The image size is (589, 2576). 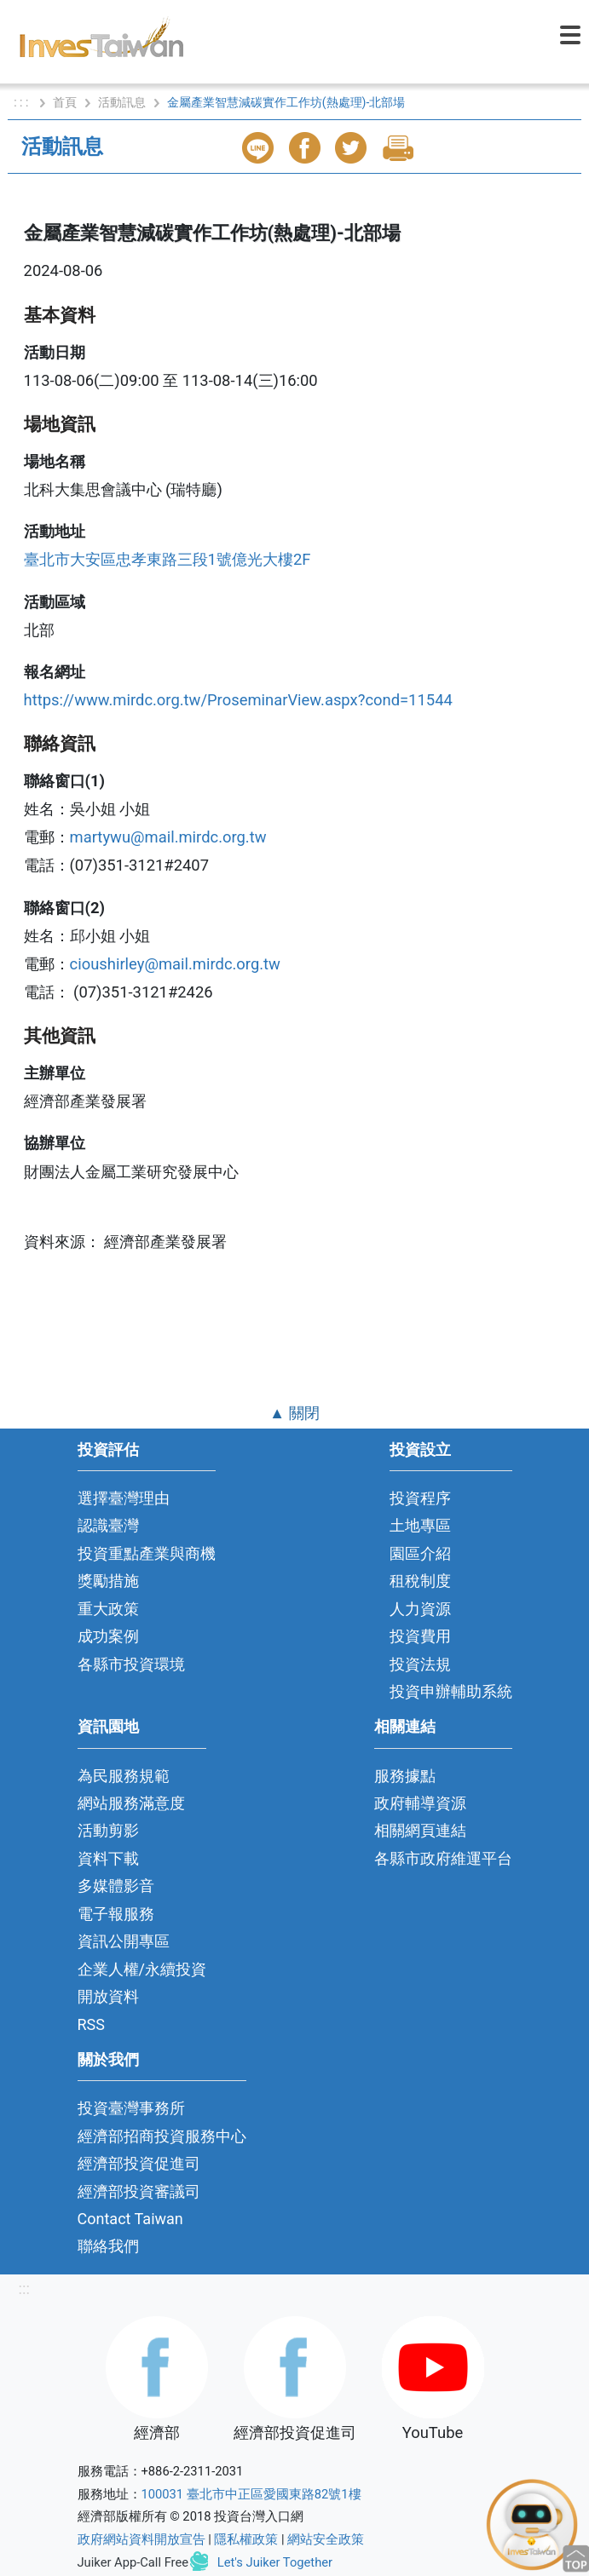 I want to click on https://www.mirdc.org.tw/ProseminarView.aspx?cond=11544, so click(x=238, y=700).